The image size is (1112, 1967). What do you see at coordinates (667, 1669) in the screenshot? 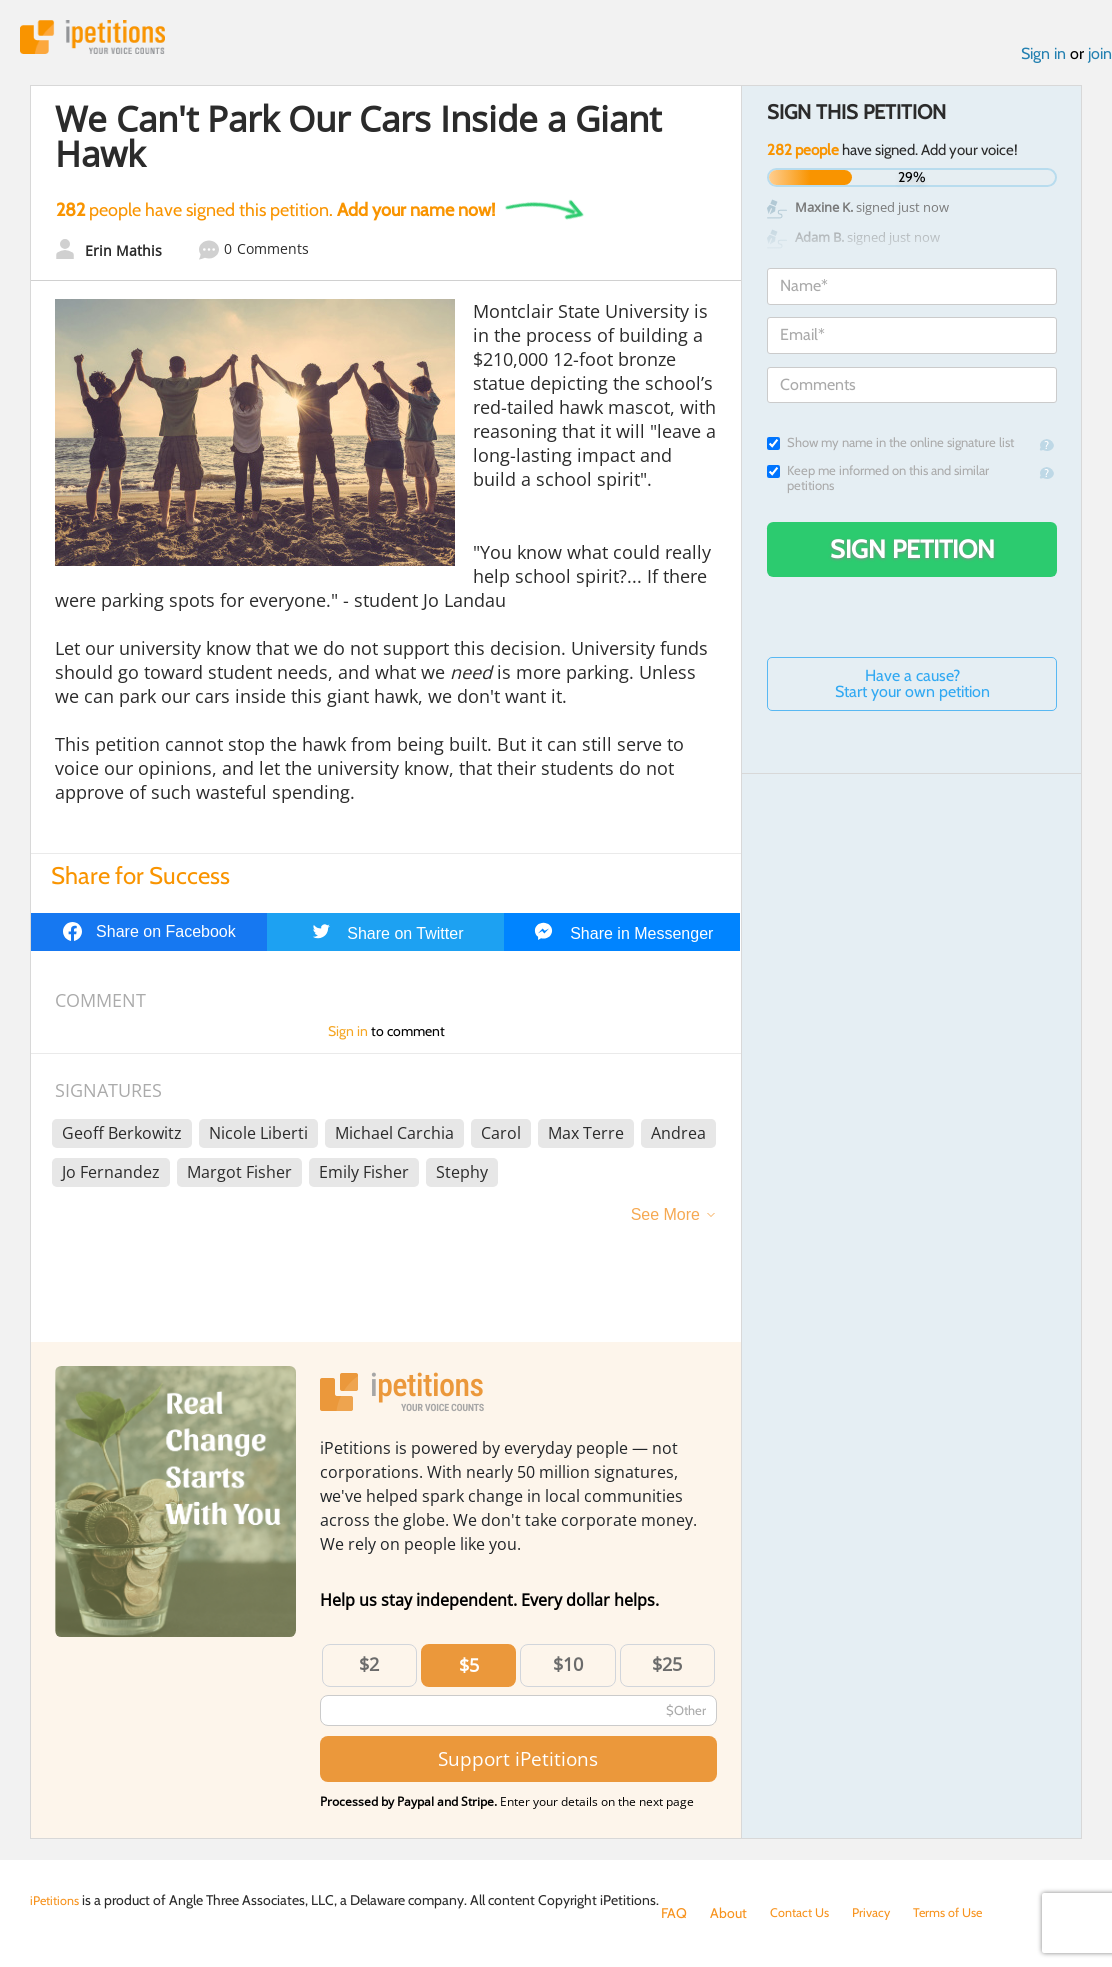
I see `$25` at bounding box center [667, 1669].